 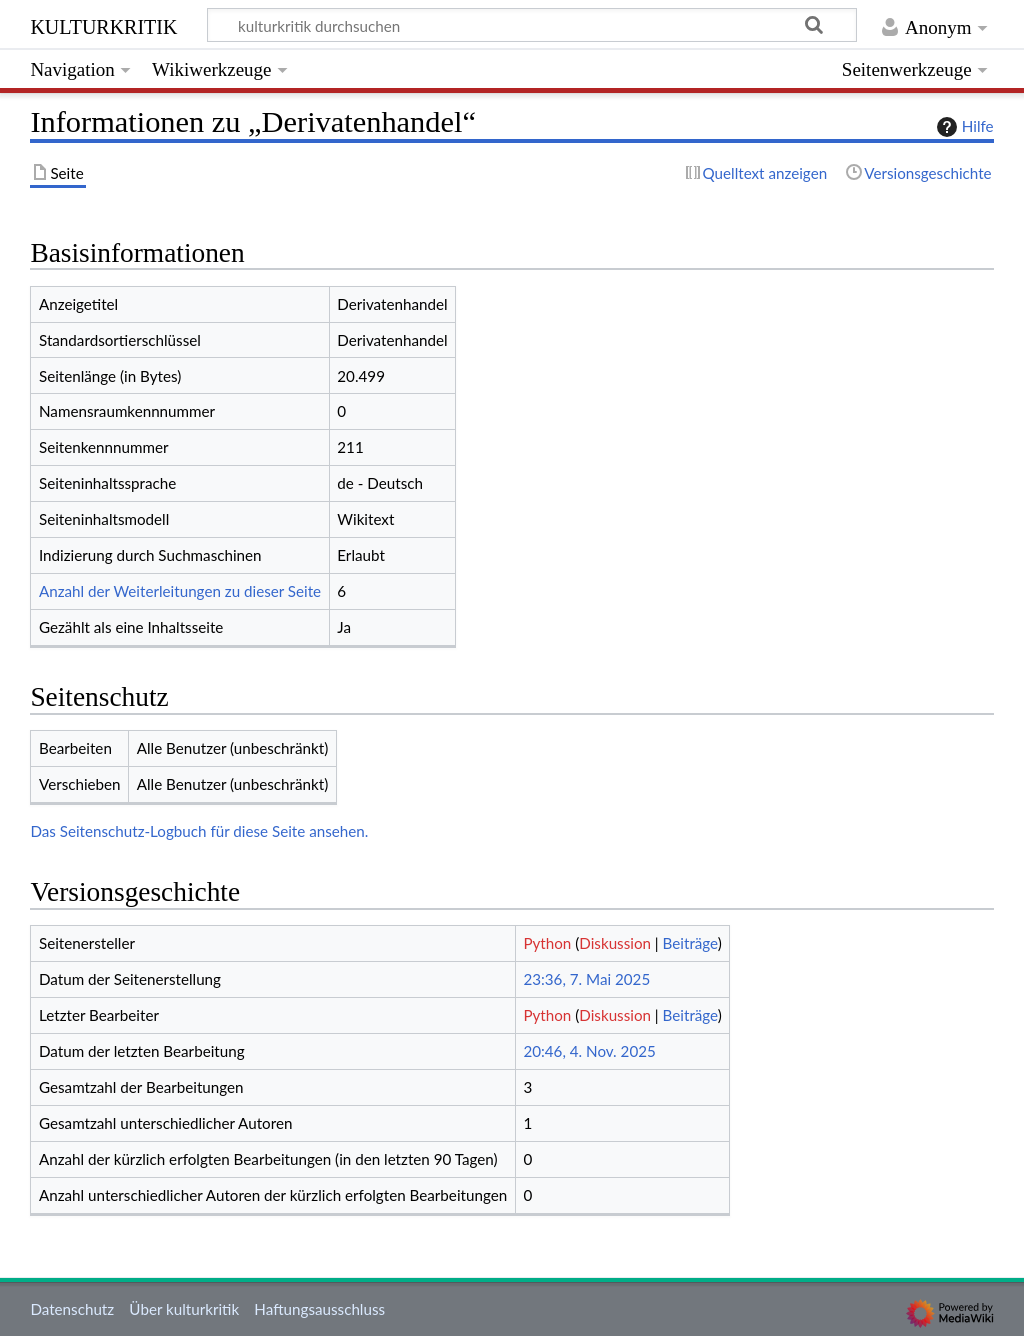 I want to click on Anzahl der Weiterleitungen zu dieser Seite, so click(x=180, y=591).